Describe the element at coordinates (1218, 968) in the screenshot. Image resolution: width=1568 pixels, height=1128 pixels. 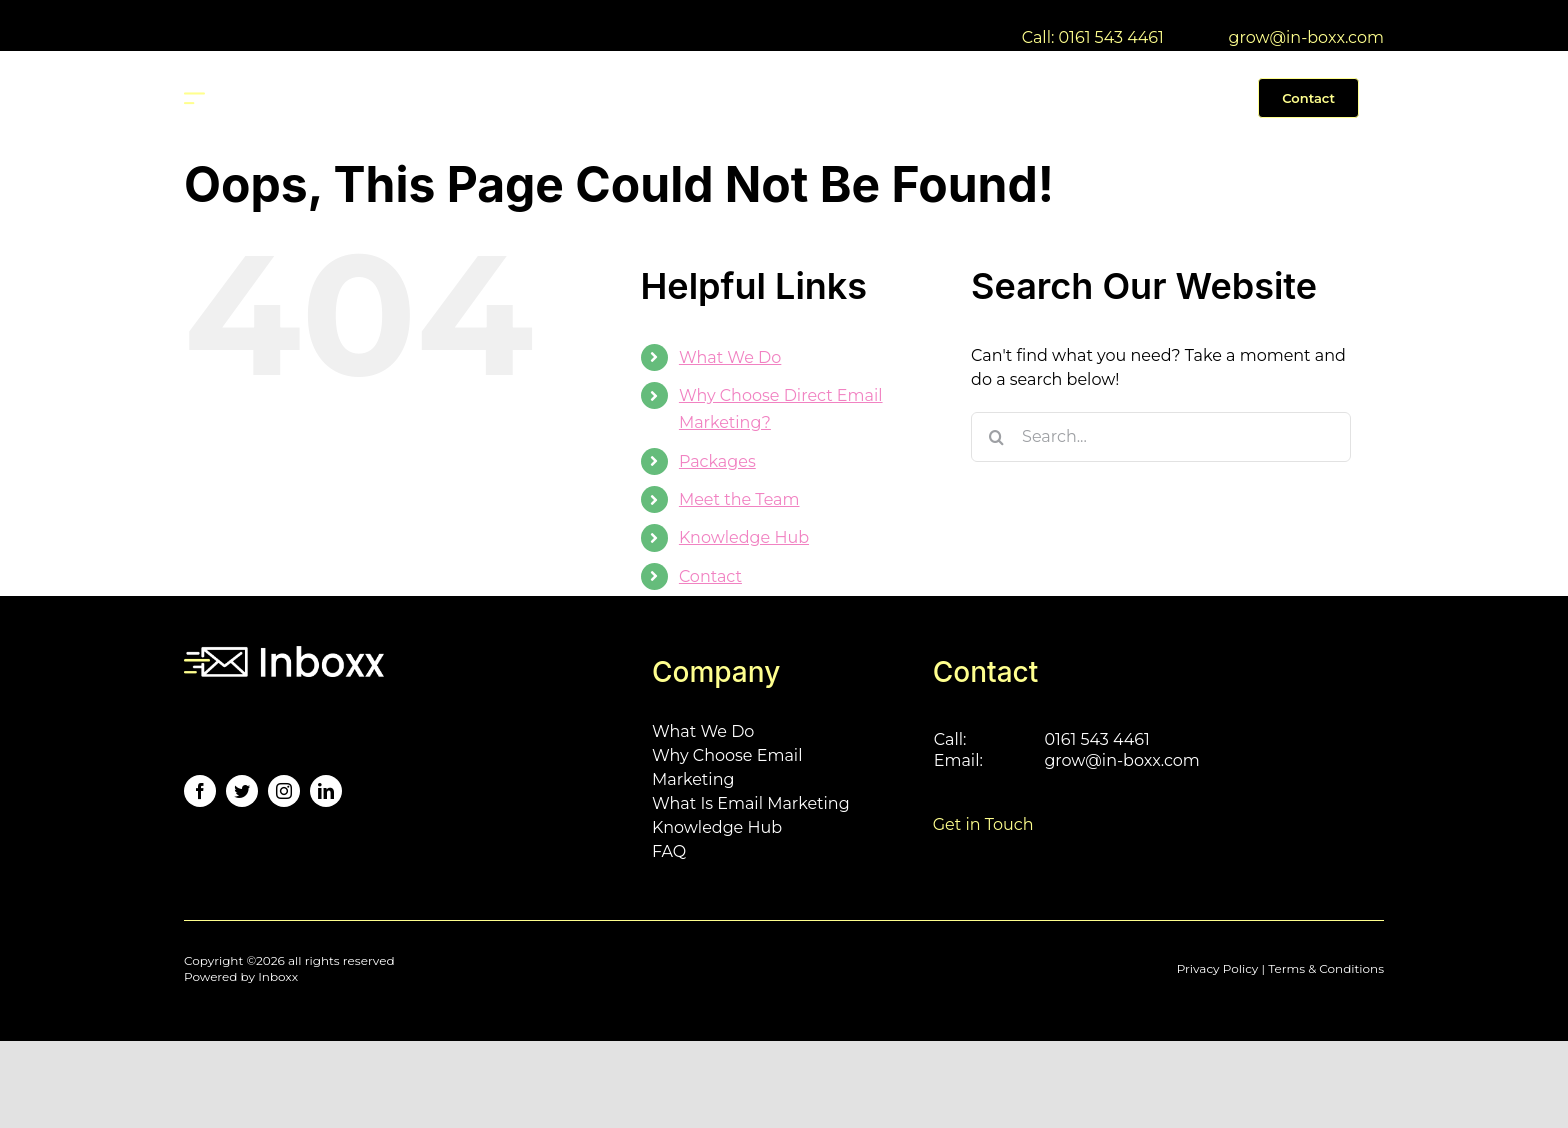
I see `Privacy Policy` at that location.